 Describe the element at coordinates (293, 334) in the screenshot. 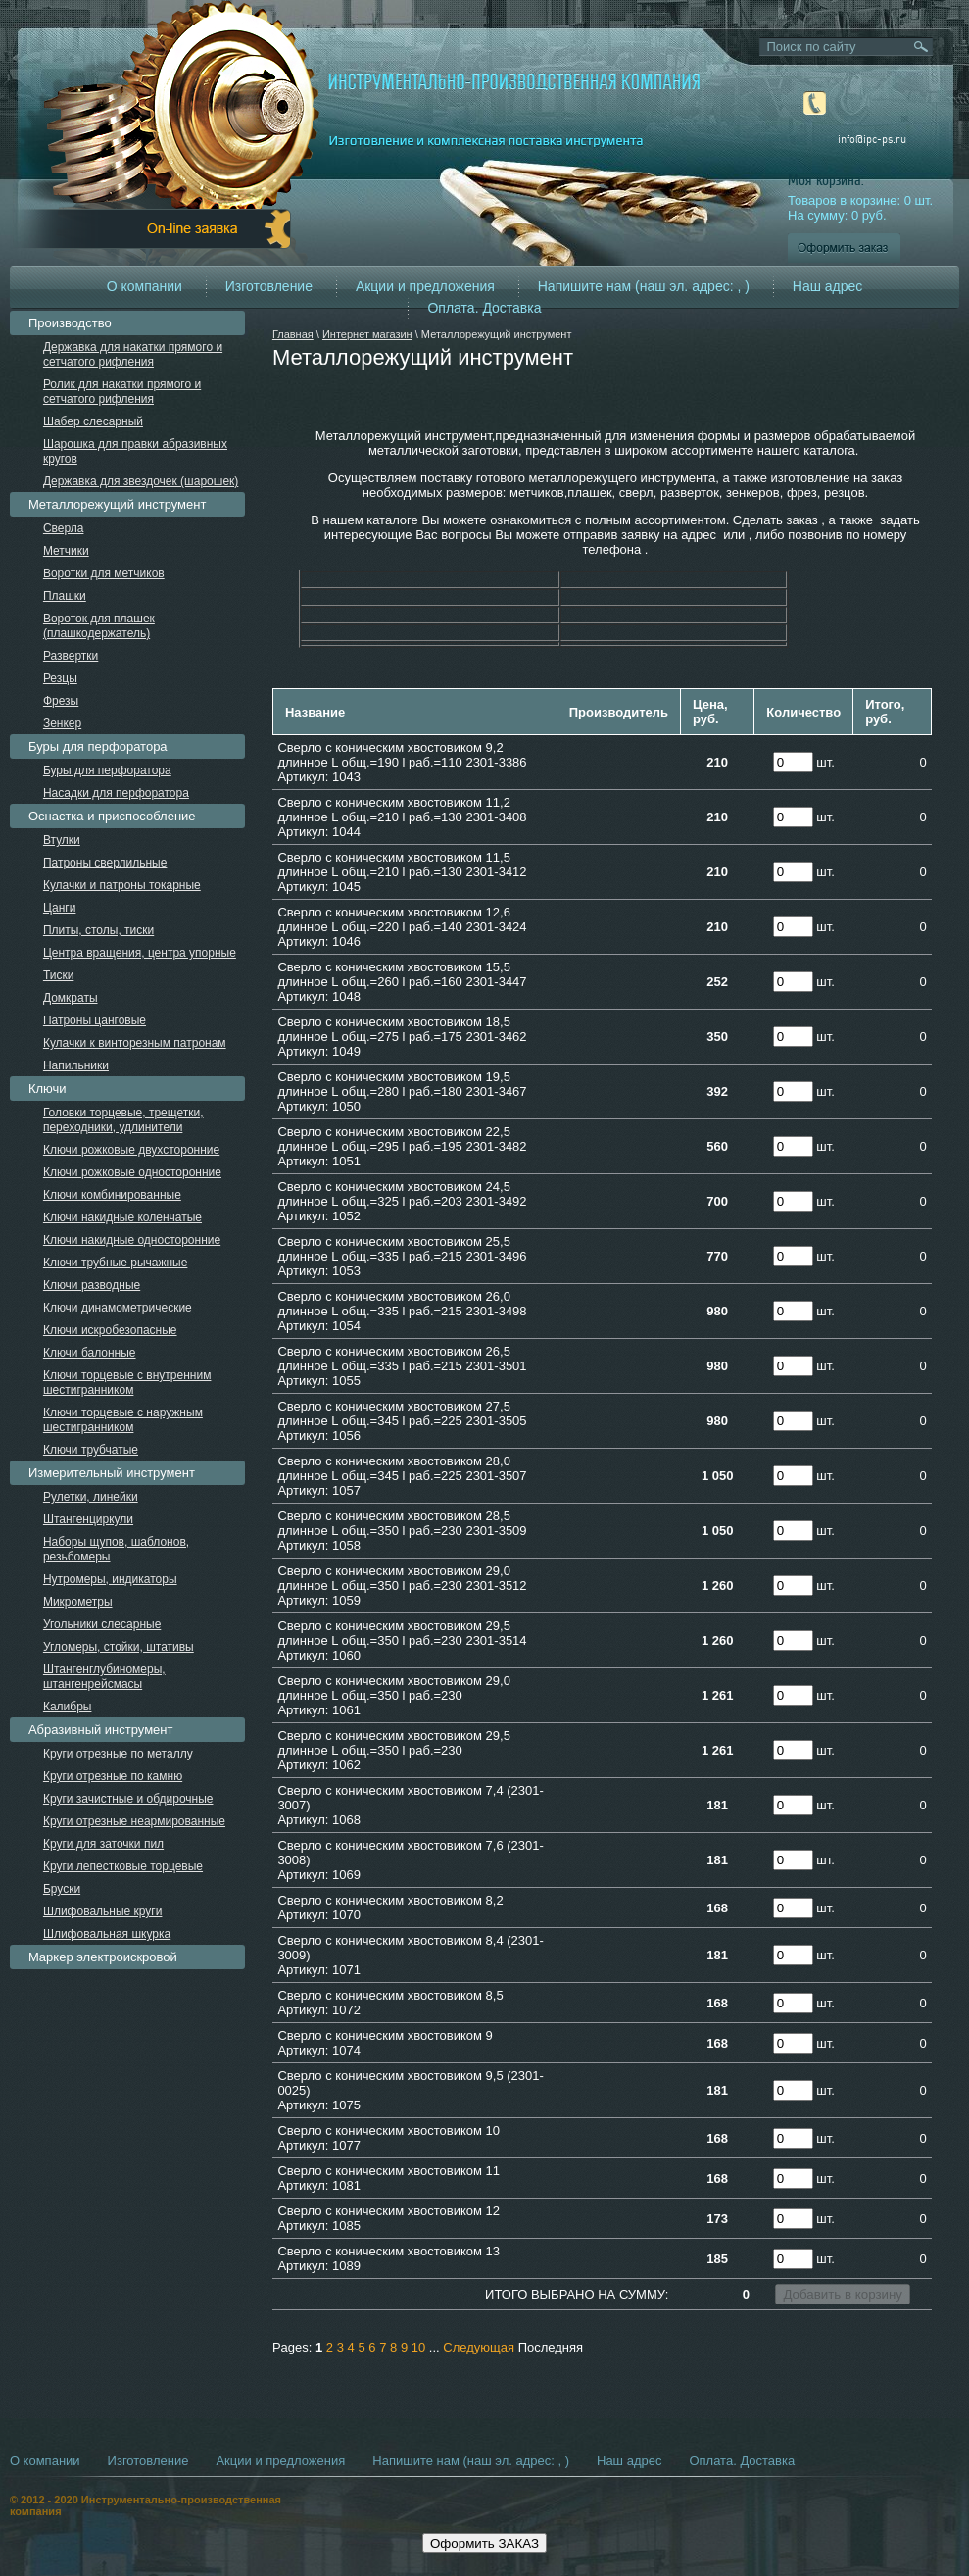

I see `Главная` at that location.